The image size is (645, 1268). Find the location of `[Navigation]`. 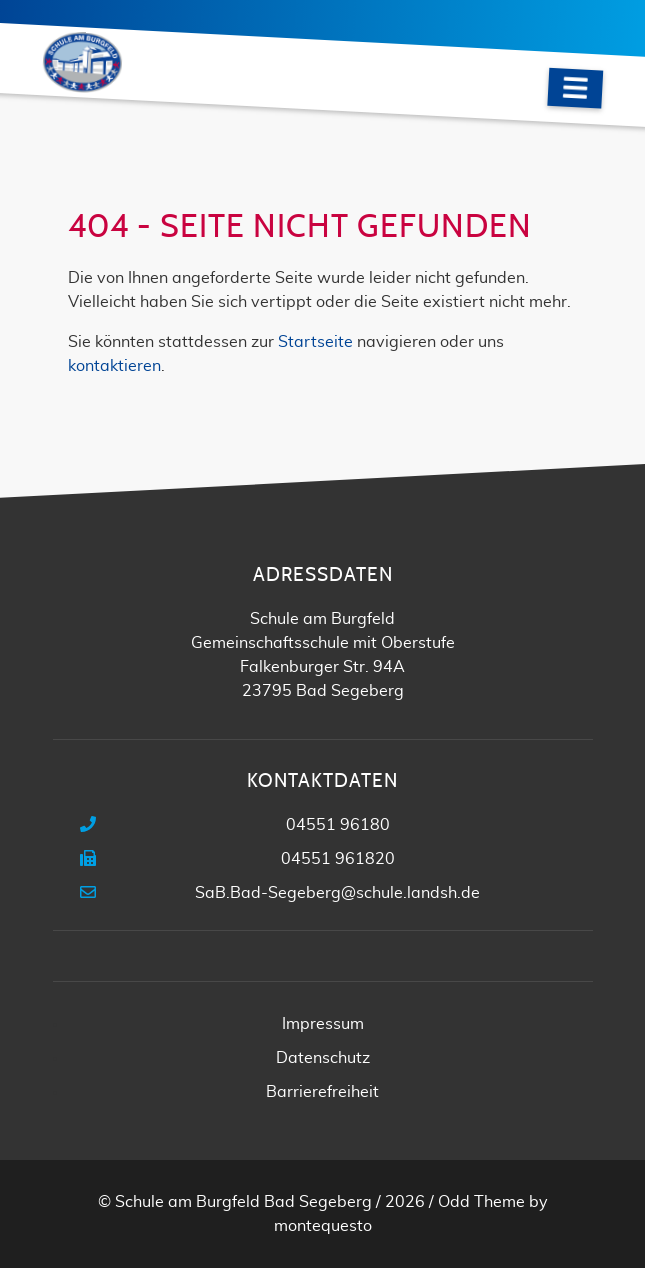

[Navigation] is located at coordinates (575, 88).